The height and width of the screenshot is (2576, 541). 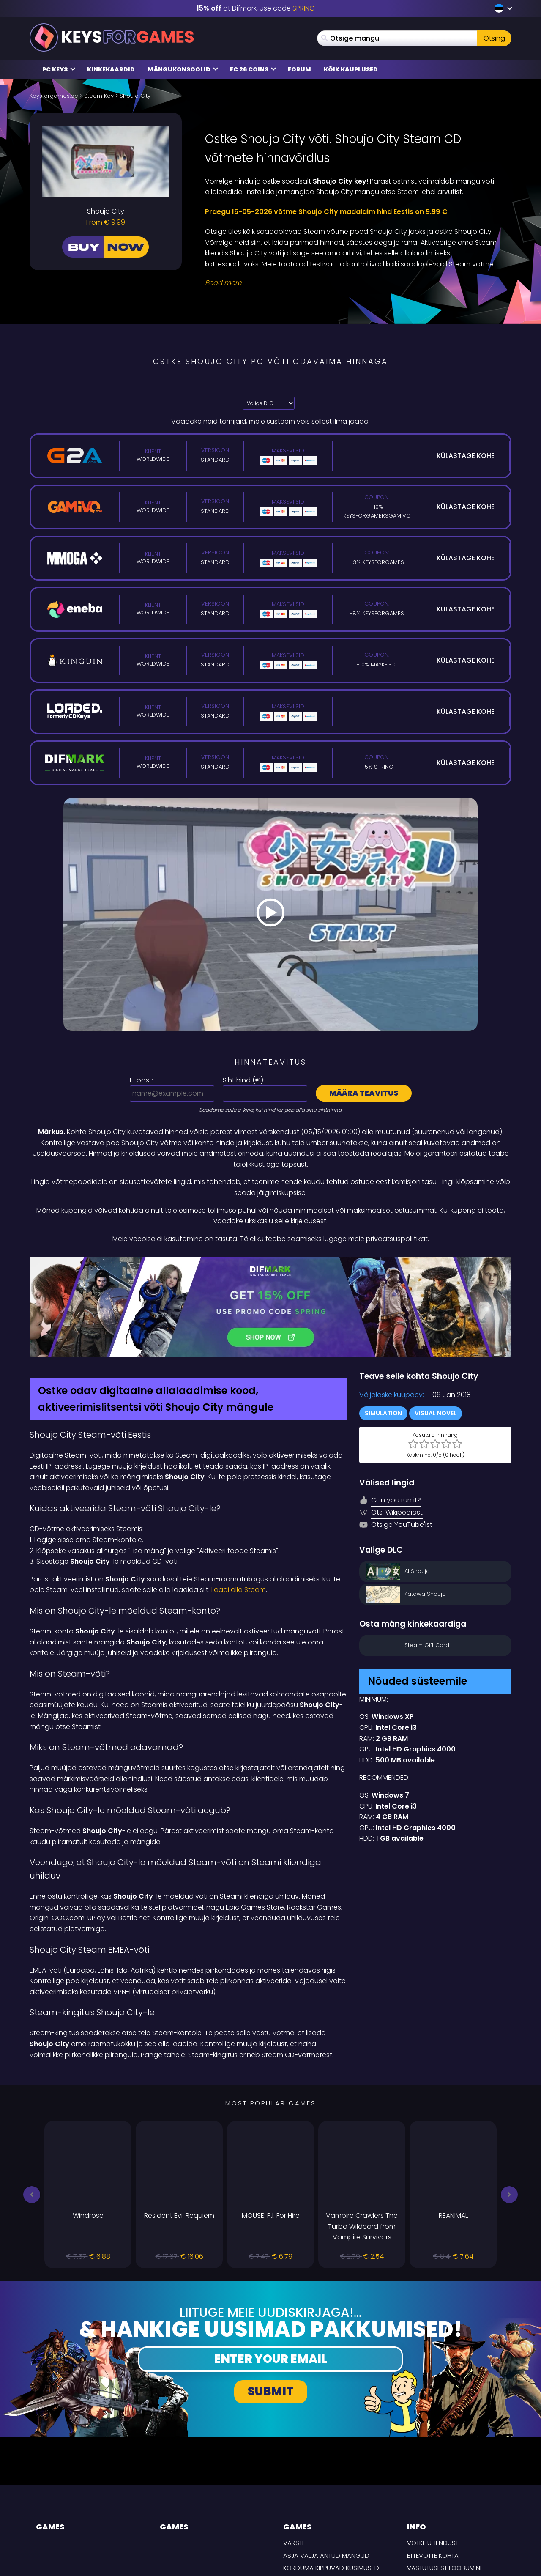 I want to click on Vastutusest loobumine, so click(x=445, y=2478).